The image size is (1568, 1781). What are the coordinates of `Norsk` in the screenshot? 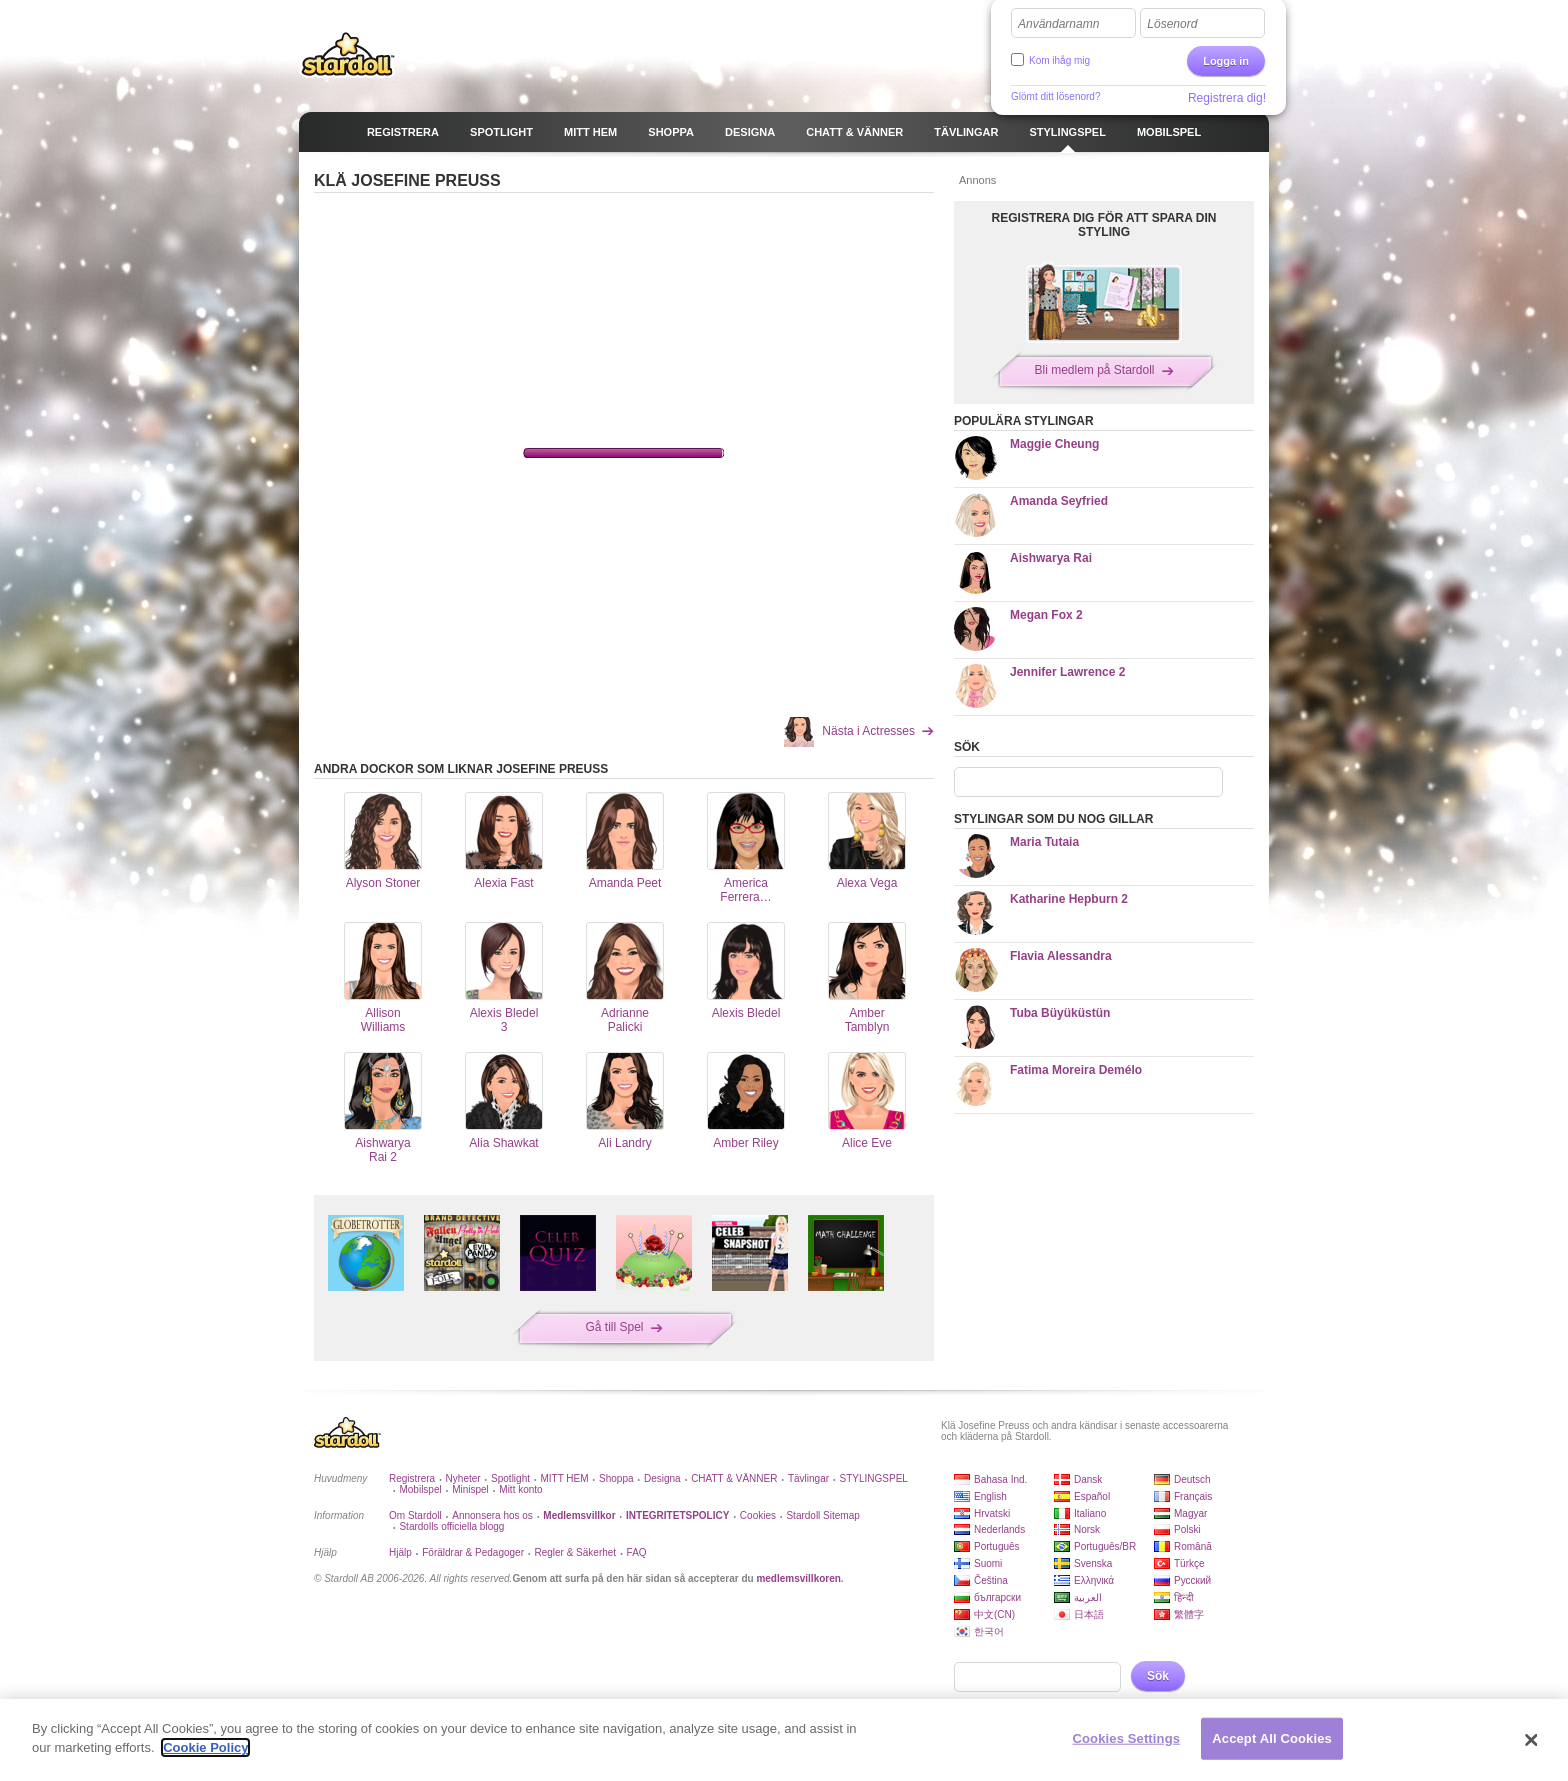 It's located at (1087, 1529).